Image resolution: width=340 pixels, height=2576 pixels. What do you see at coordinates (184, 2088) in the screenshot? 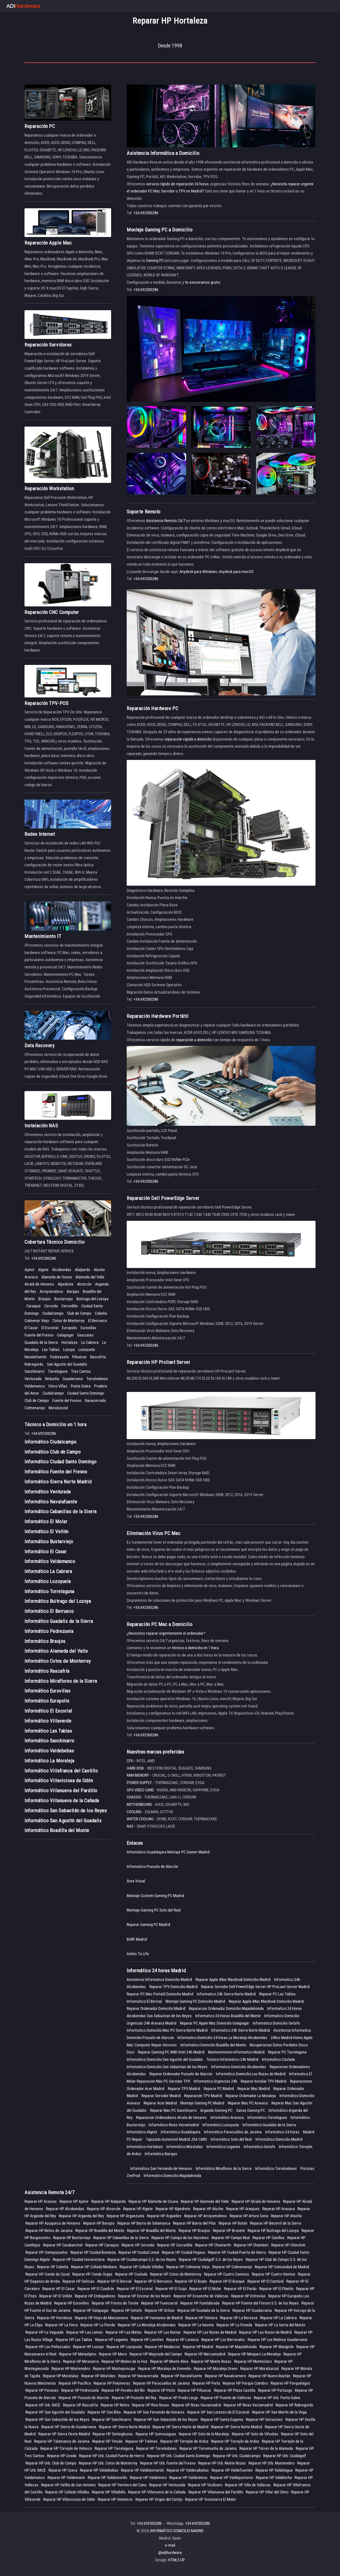
I see `Reparar TPV Madrid` at bounding box center [184, 2088].